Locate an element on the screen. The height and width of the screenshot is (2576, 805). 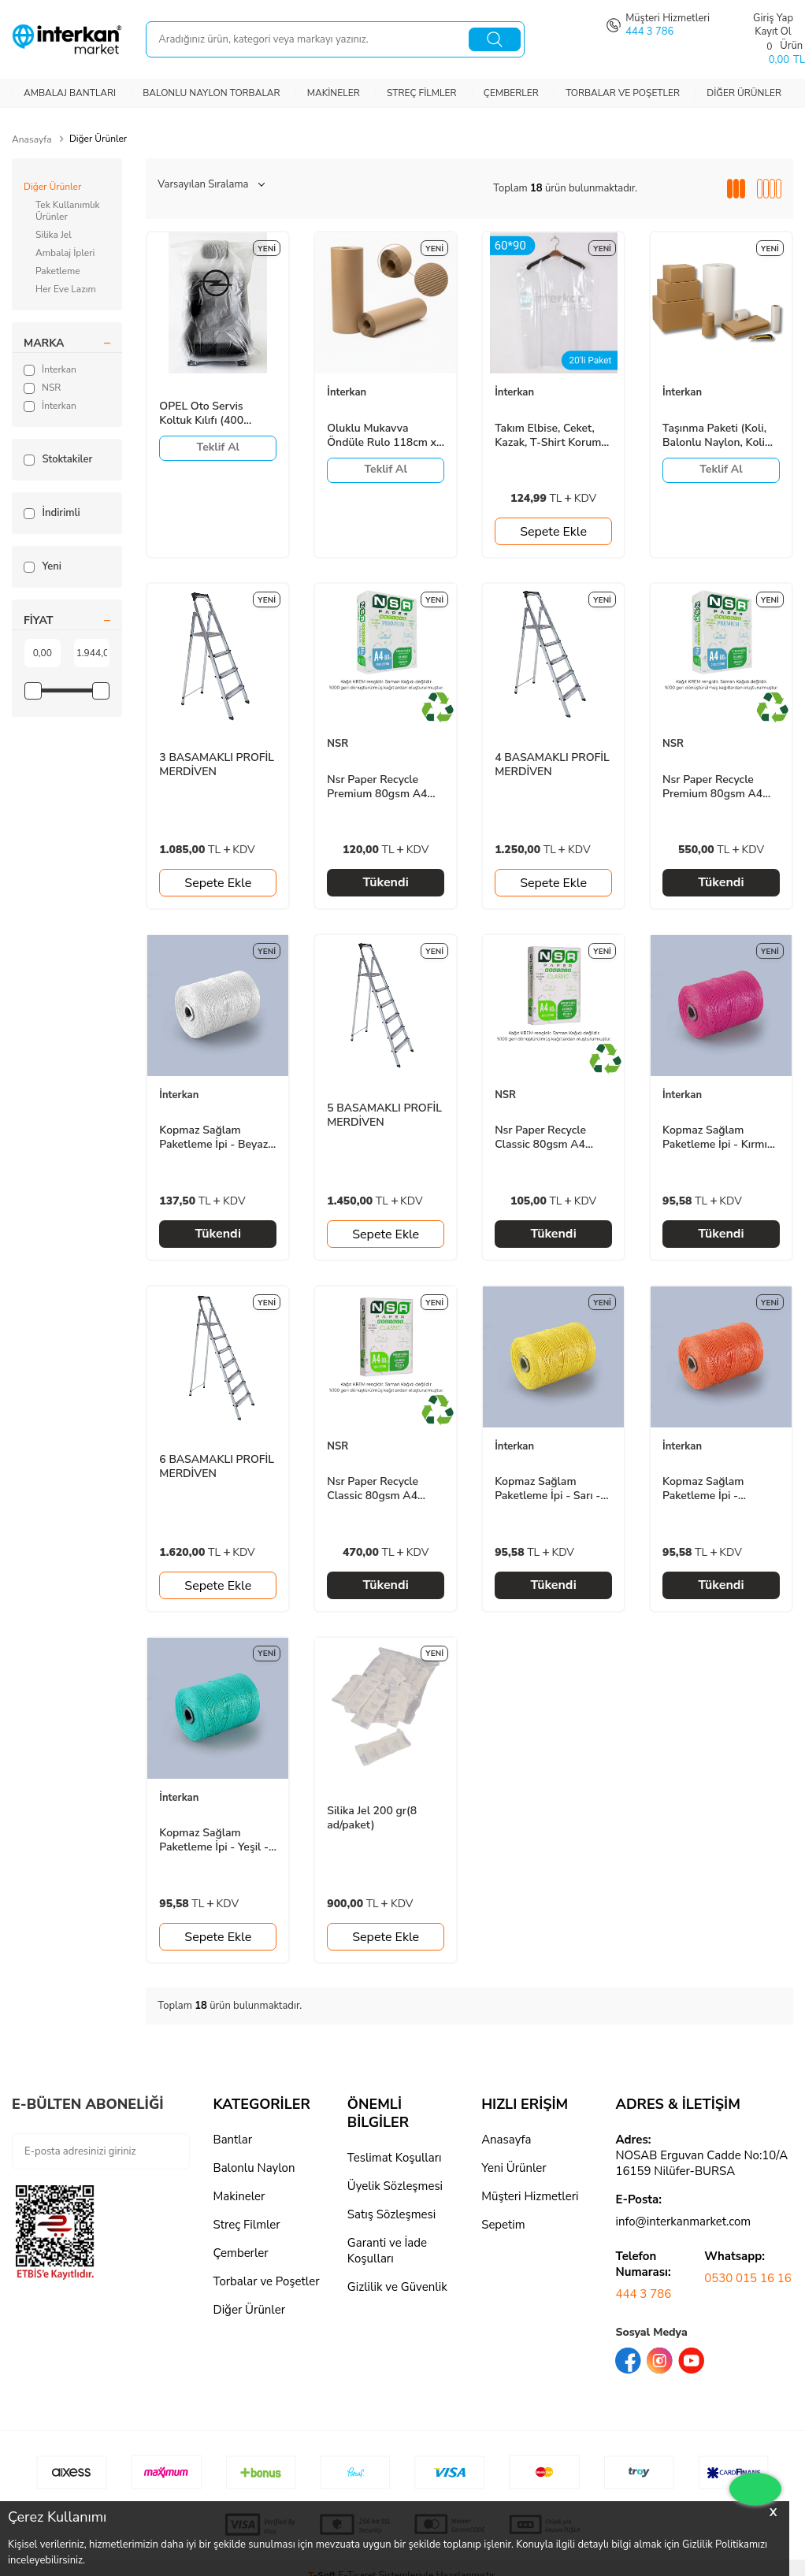
Paketleme is located at coordinates (57, 271).